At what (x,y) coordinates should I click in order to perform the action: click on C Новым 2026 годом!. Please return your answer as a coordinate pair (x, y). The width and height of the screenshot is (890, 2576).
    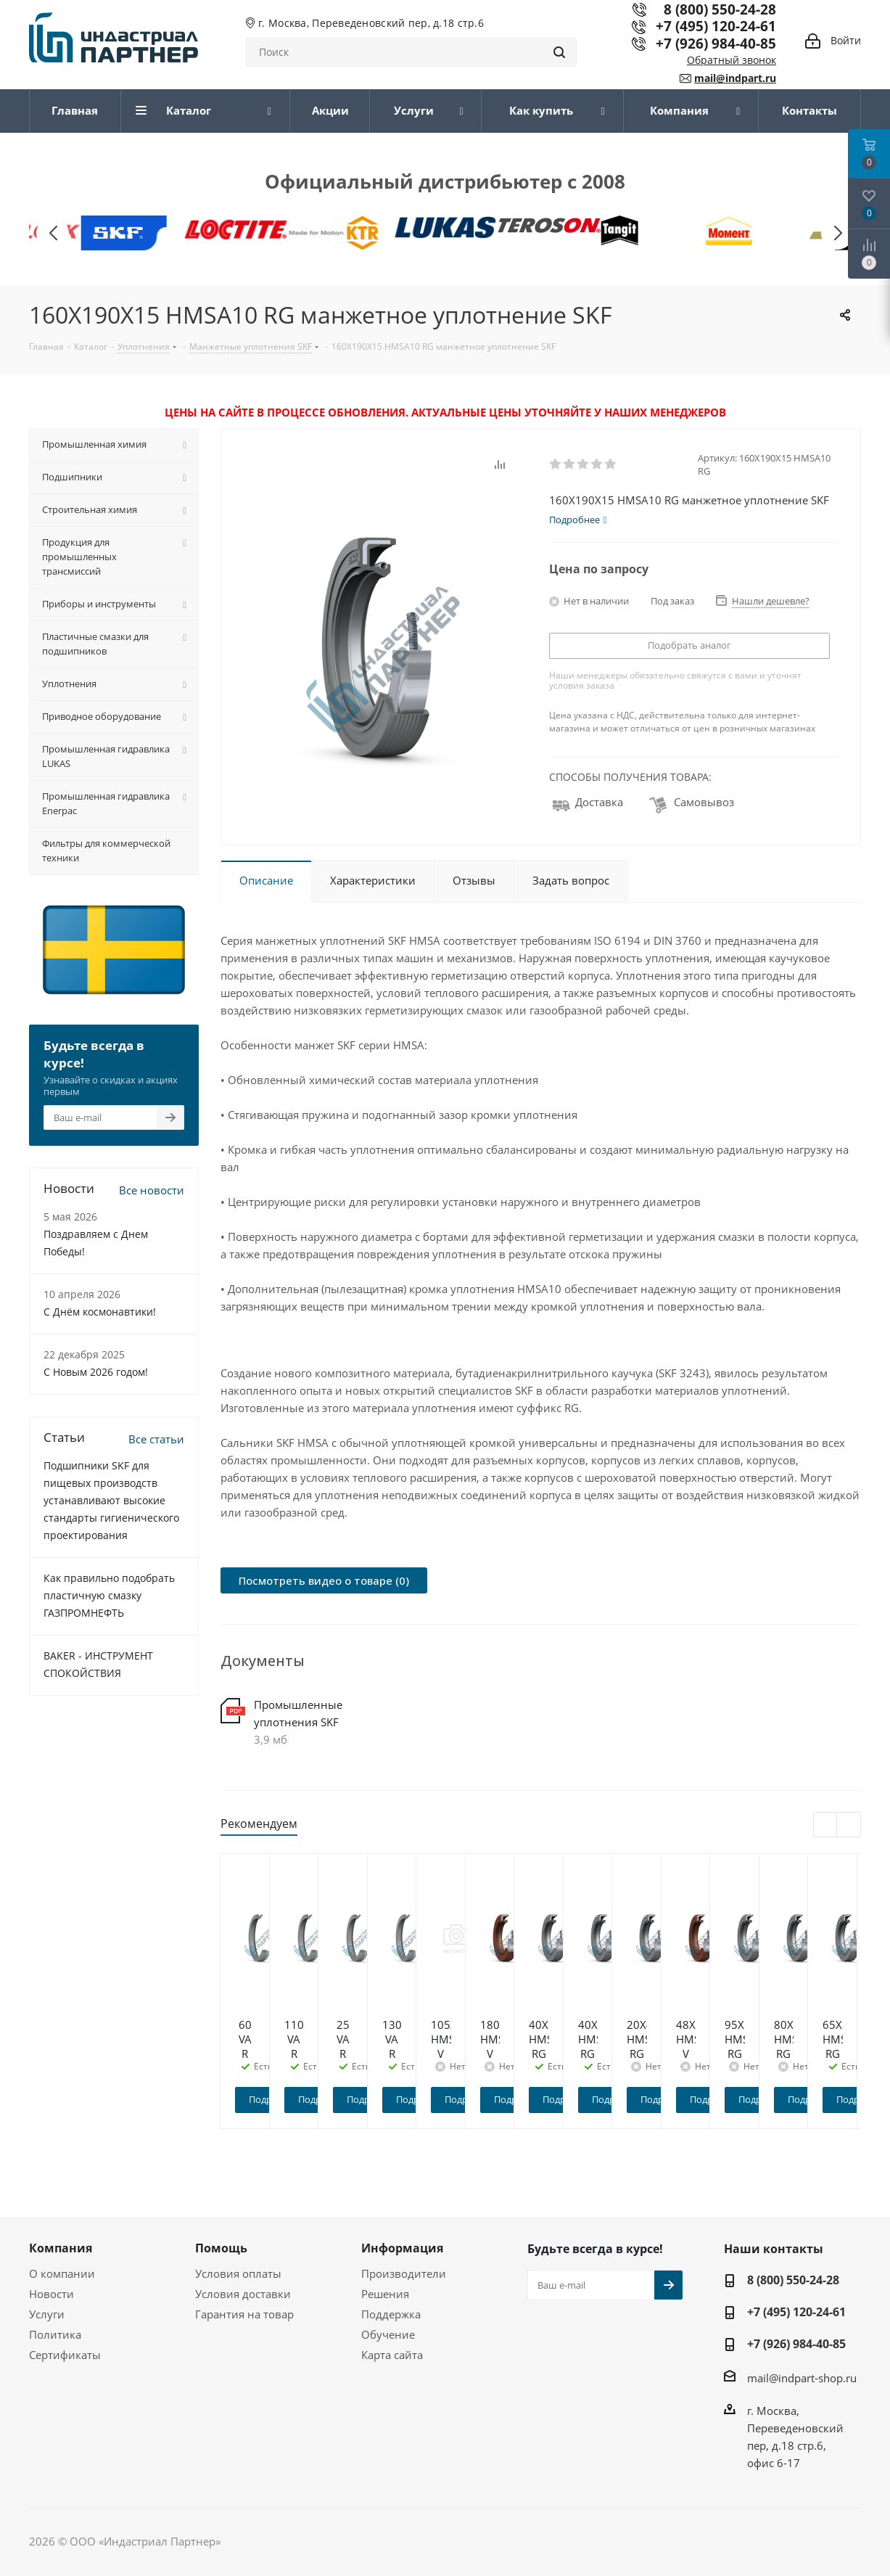
    Looking at the image, I should click on (96, 1372).